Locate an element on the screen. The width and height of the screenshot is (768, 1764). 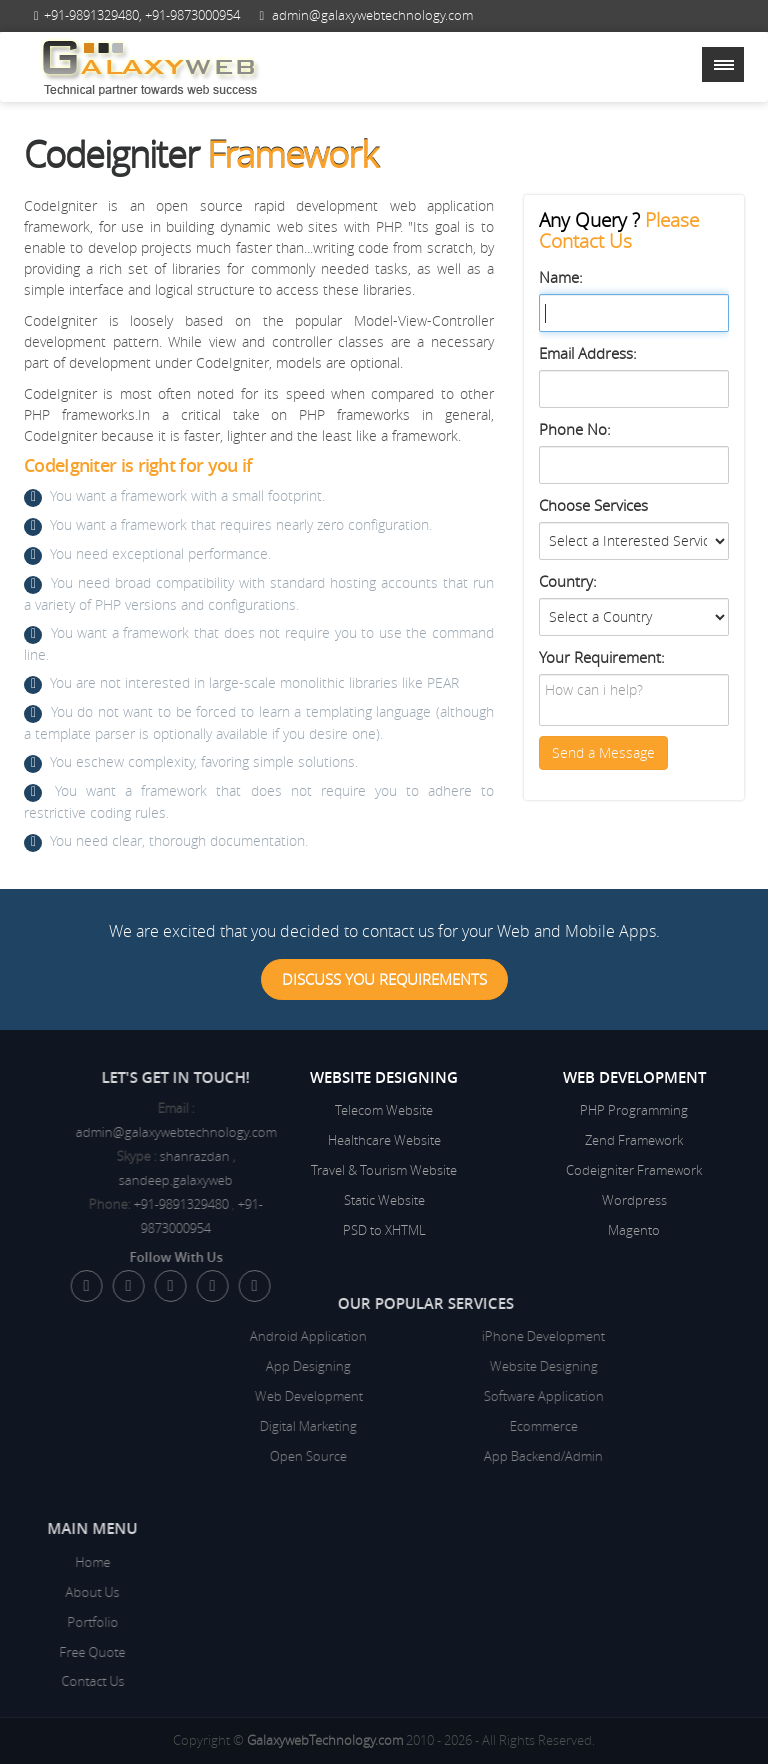
Country: is located at coordinates (568, 581).